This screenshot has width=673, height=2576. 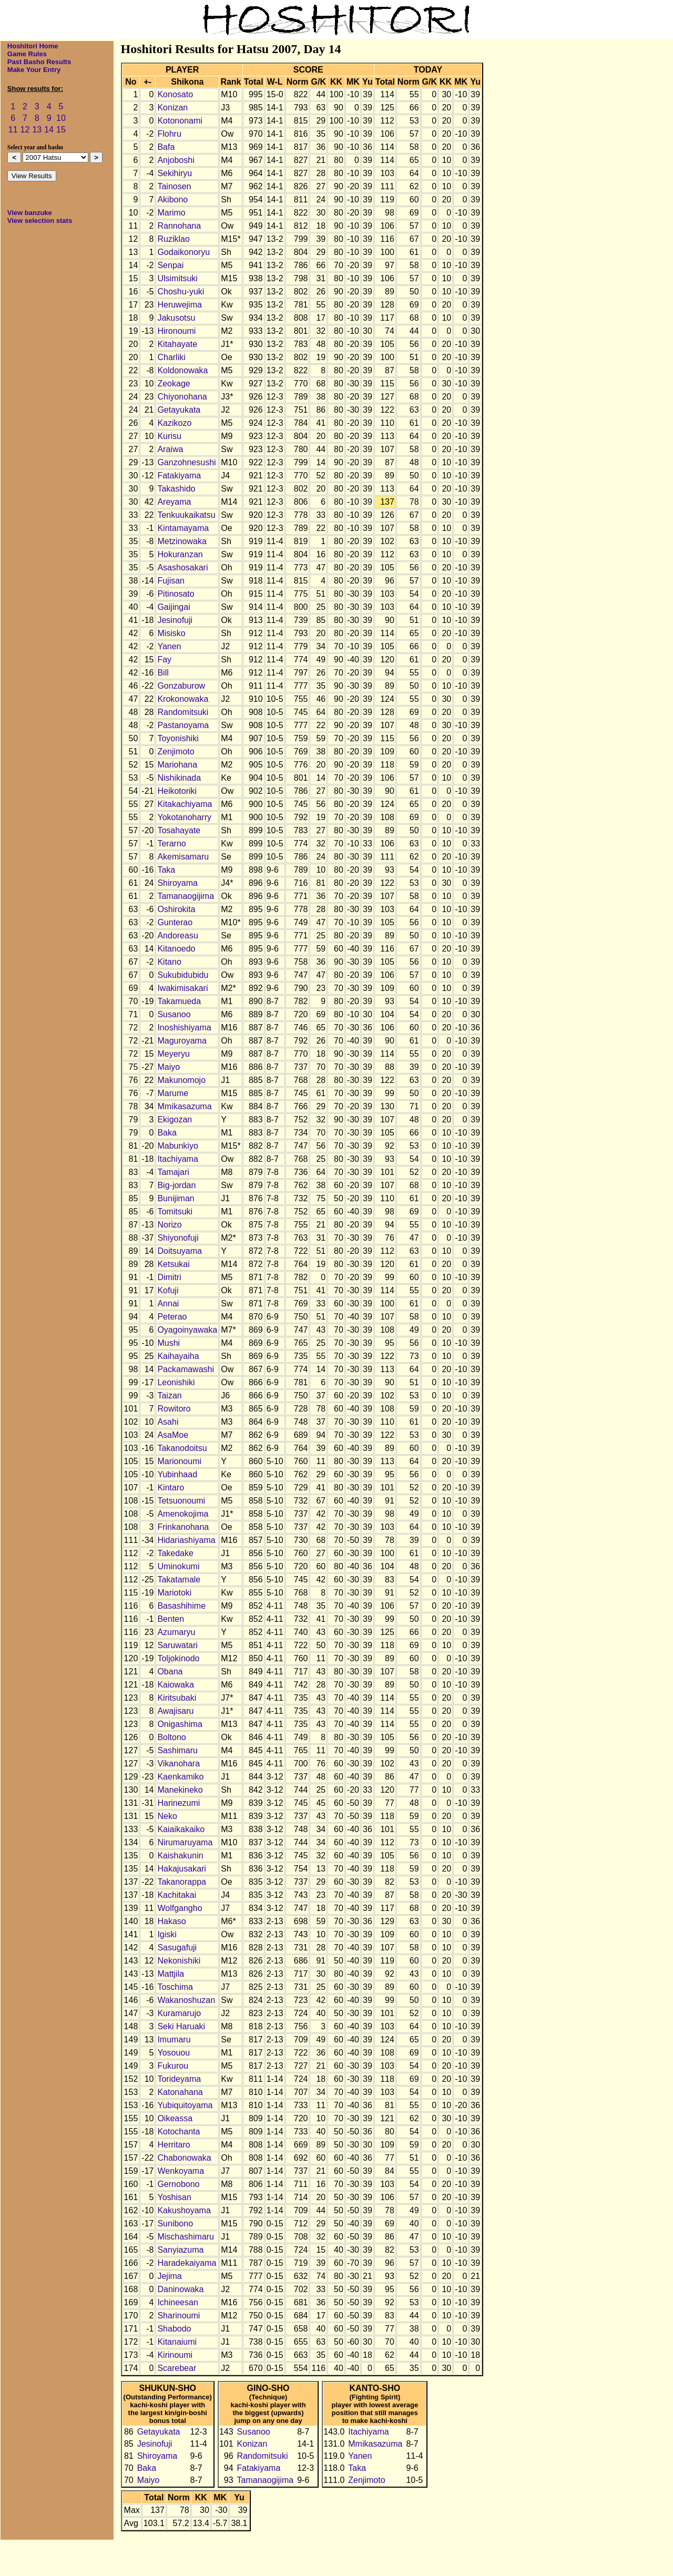 What do you see at coordinates (178, 1579) in the screenshot?
I see `Takatamale` at bounding box center [178, 1579].